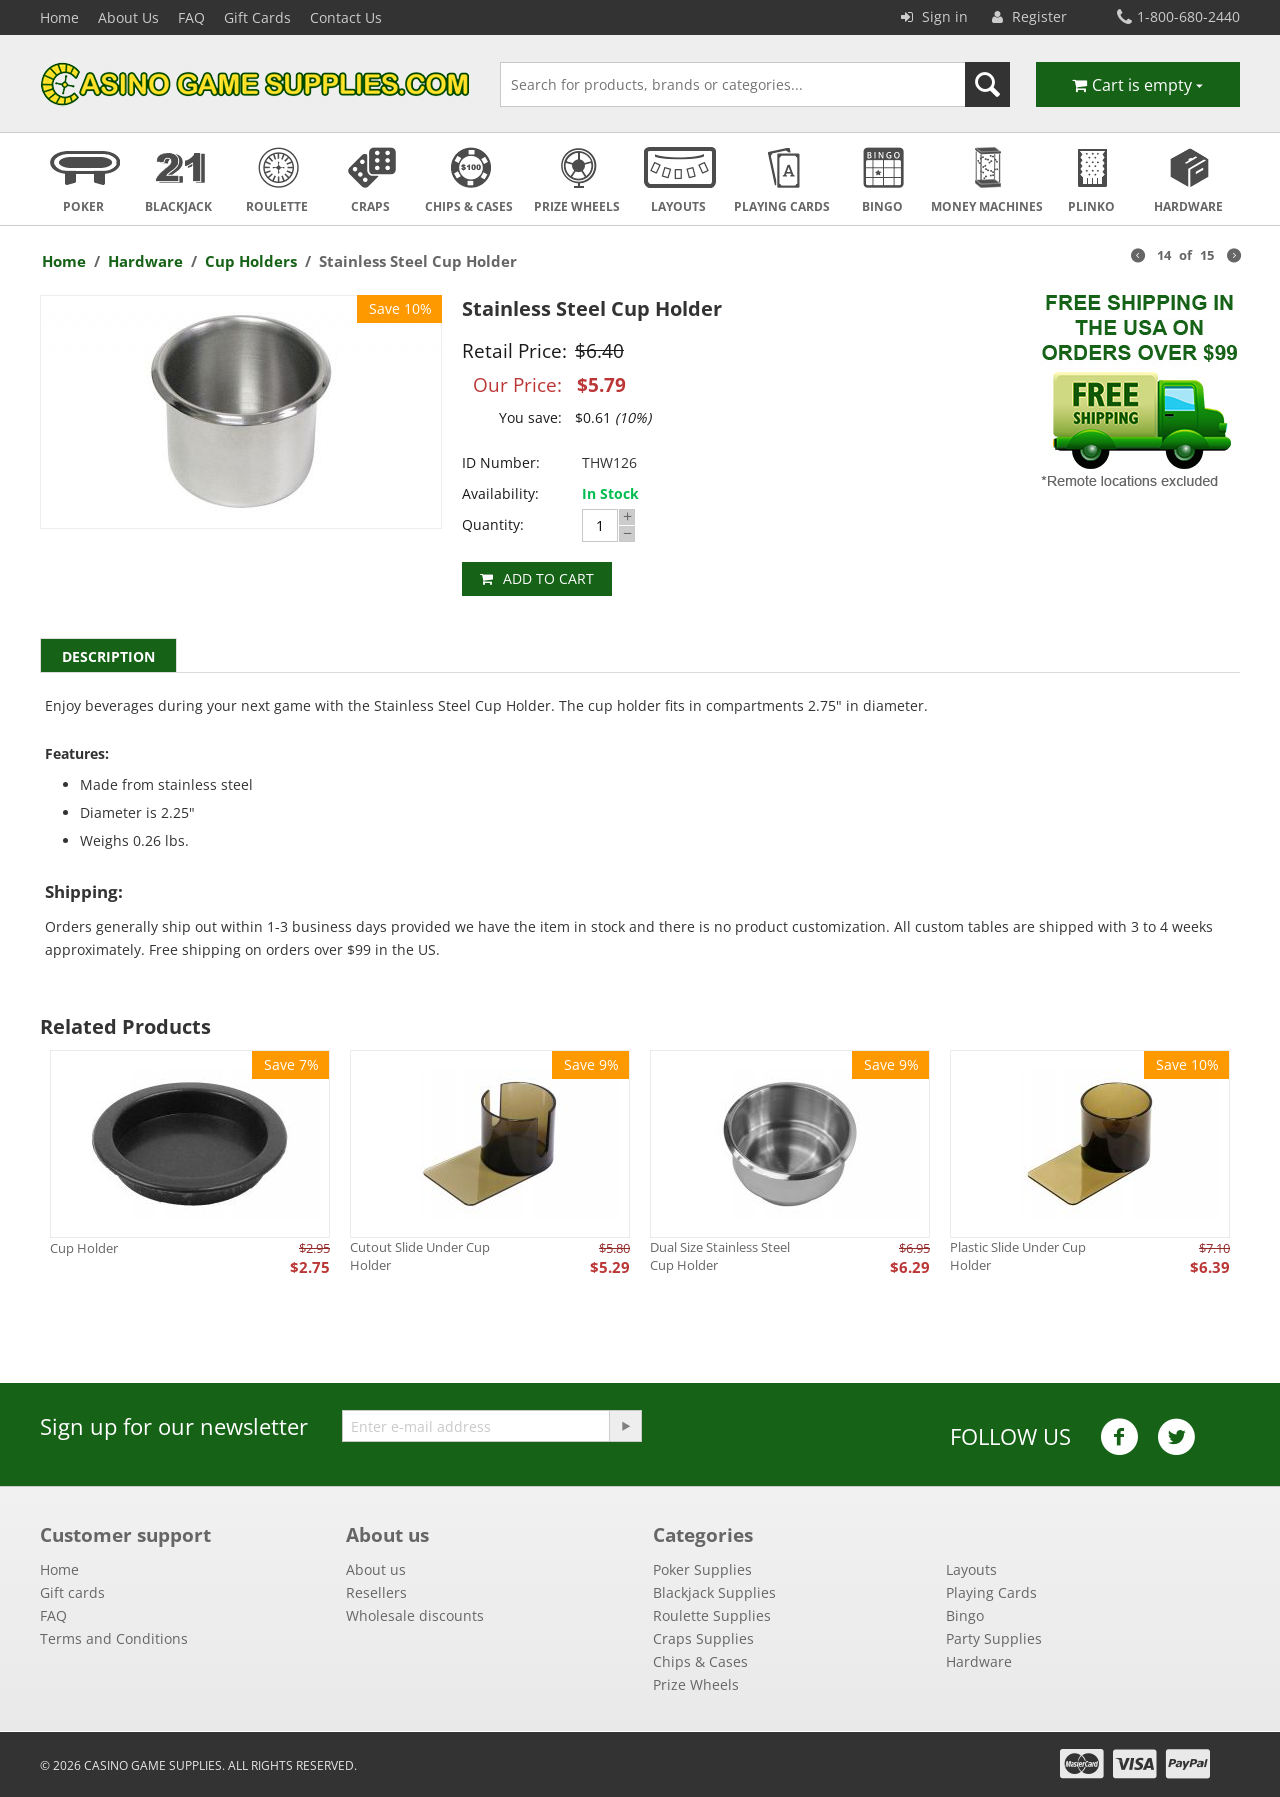 The height and width of the screenshot is (1797, 1280). Describe the element at coordinates (934, 16) in the screenshot. I see `Sign in` at that location.